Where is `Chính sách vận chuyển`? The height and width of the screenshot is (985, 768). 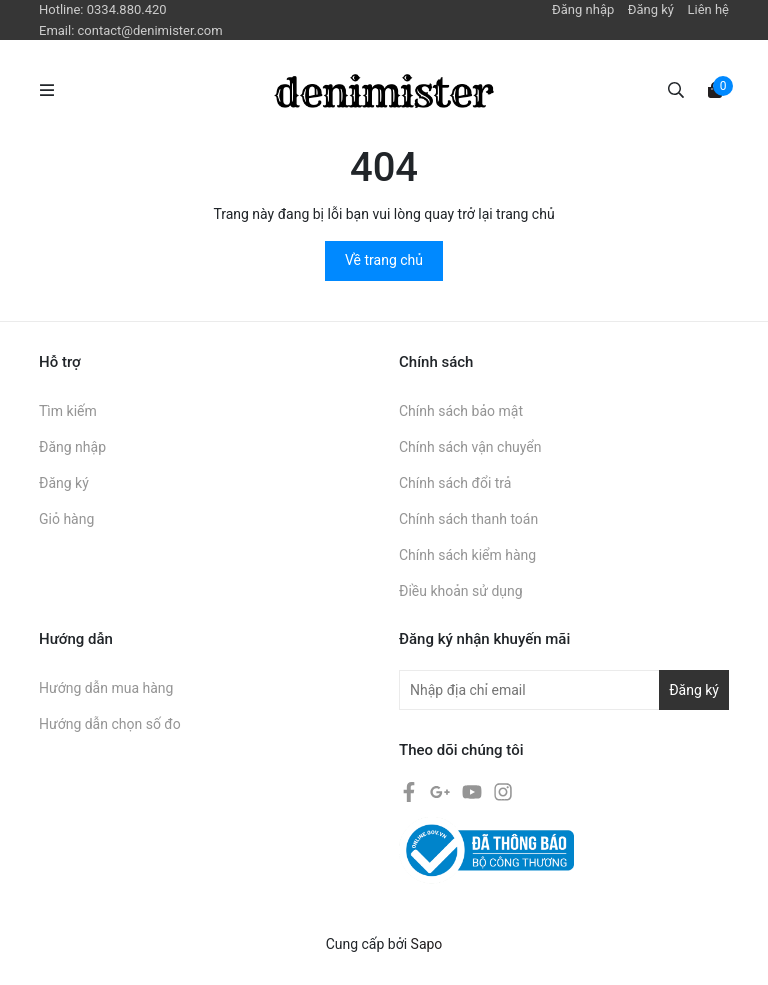 Chính sách vận chuyển is located at coordinates (470, 447).